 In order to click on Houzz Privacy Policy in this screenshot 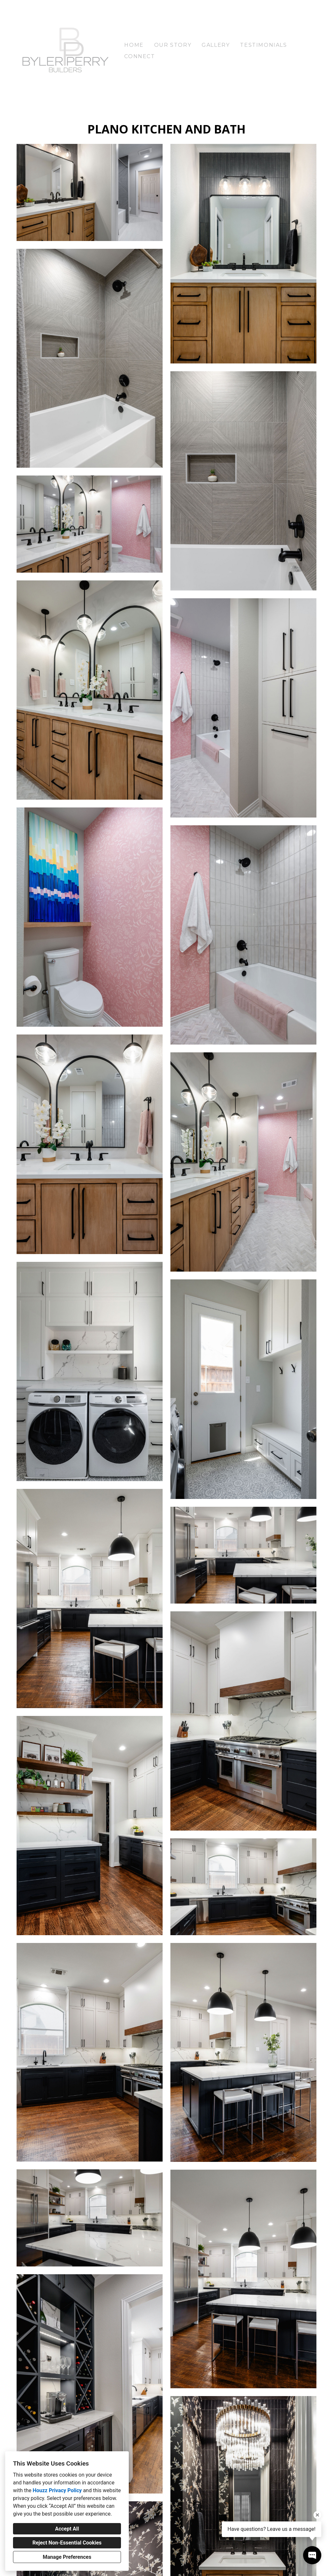, I will do `click(57, 2490)`.